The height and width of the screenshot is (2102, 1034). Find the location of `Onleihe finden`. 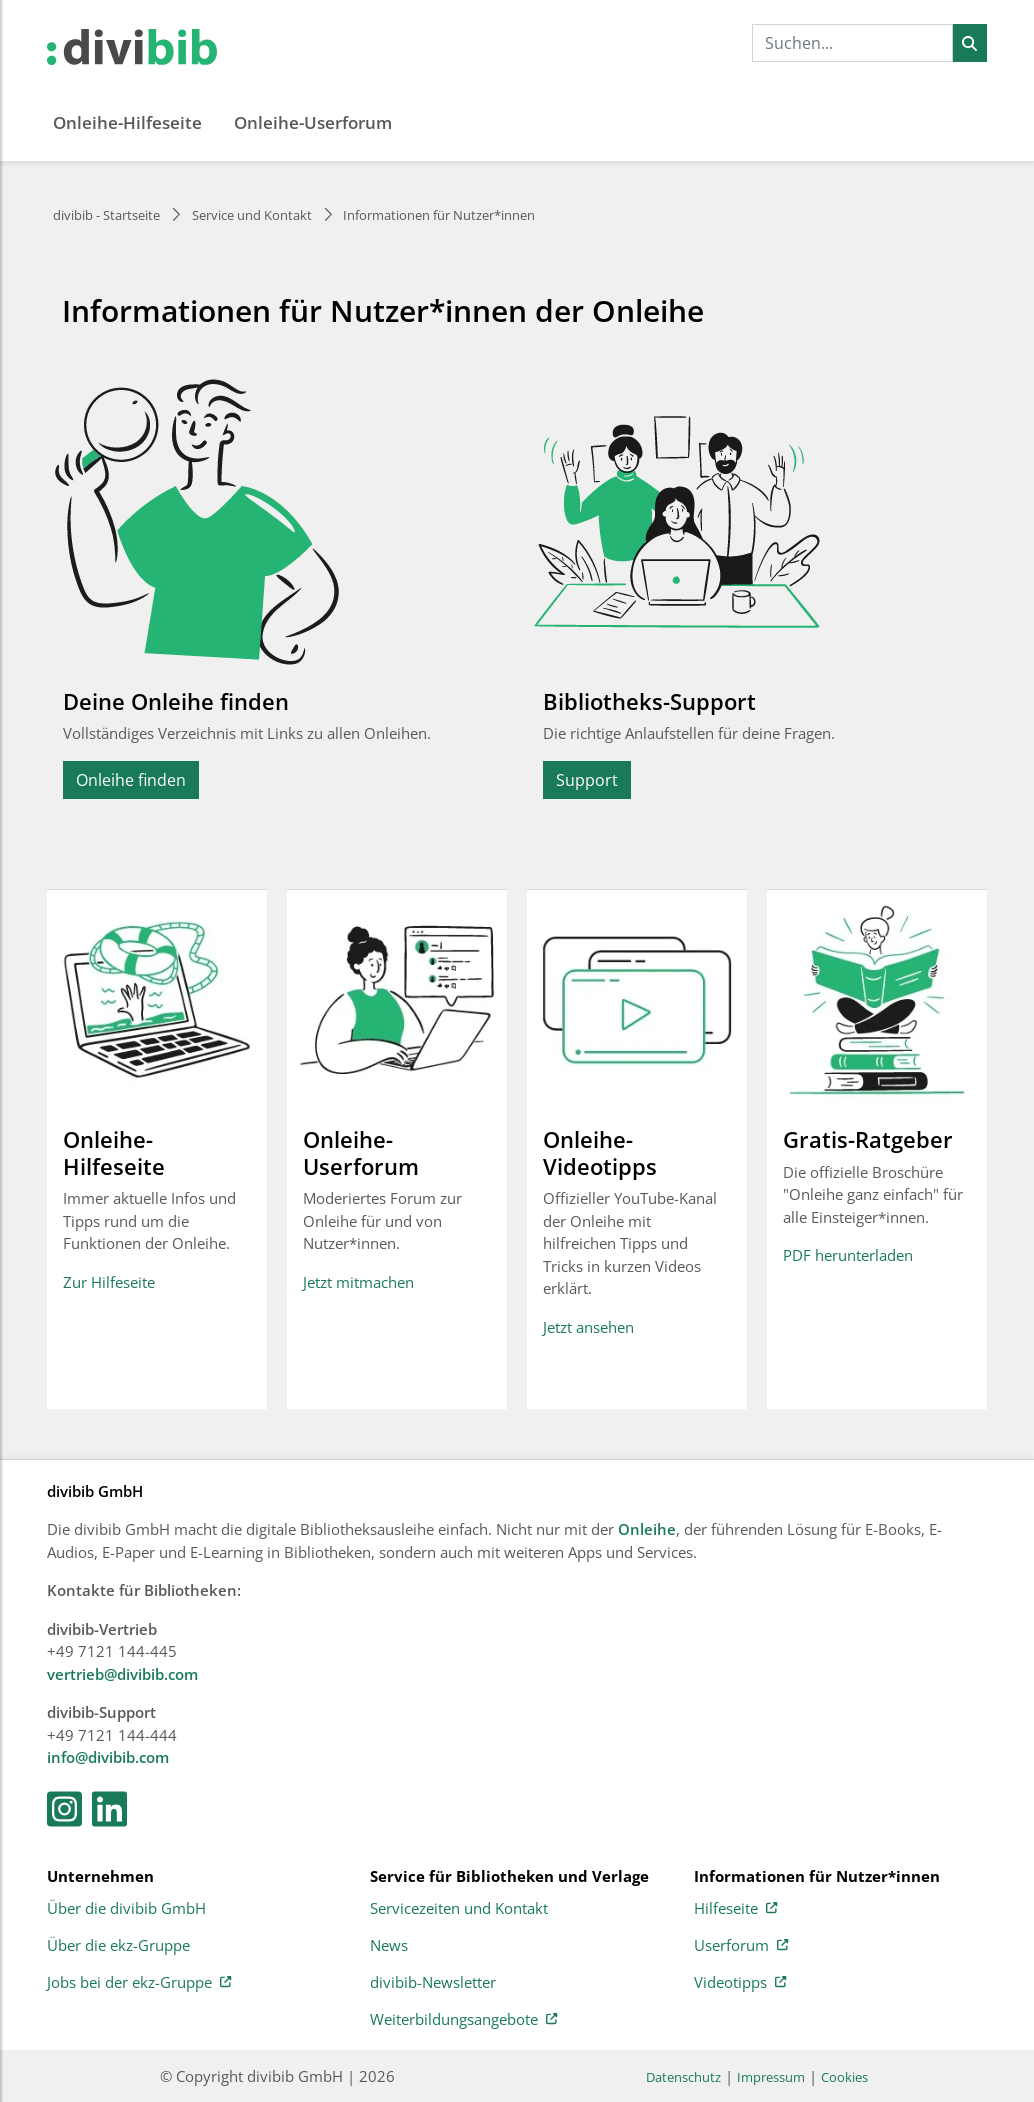

Onleihe finden is located at coordinates (131, 780).